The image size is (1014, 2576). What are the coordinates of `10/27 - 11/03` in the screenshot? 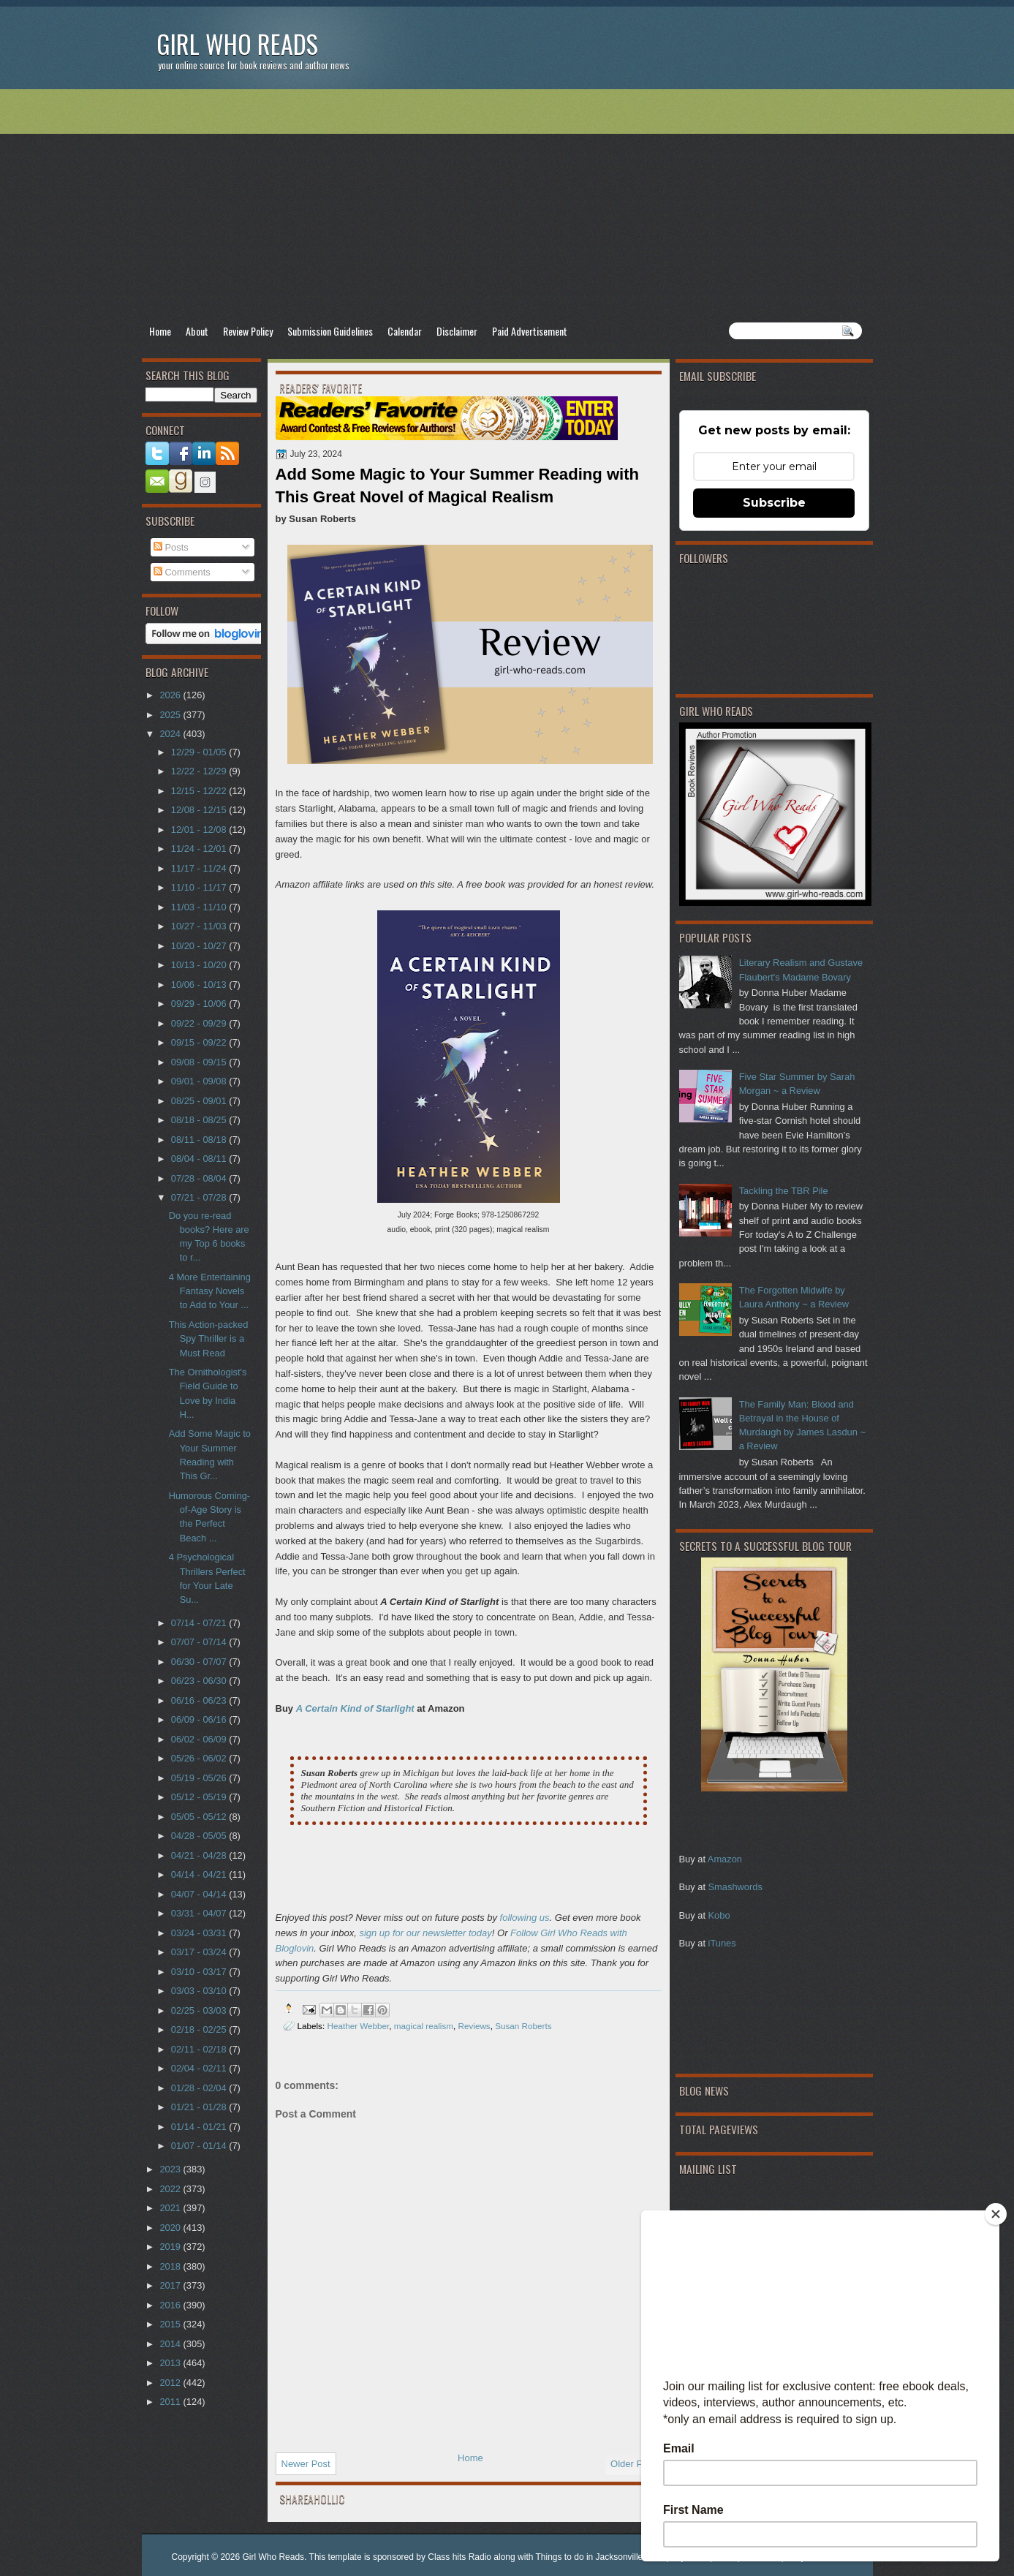 It's located at (200, 926).